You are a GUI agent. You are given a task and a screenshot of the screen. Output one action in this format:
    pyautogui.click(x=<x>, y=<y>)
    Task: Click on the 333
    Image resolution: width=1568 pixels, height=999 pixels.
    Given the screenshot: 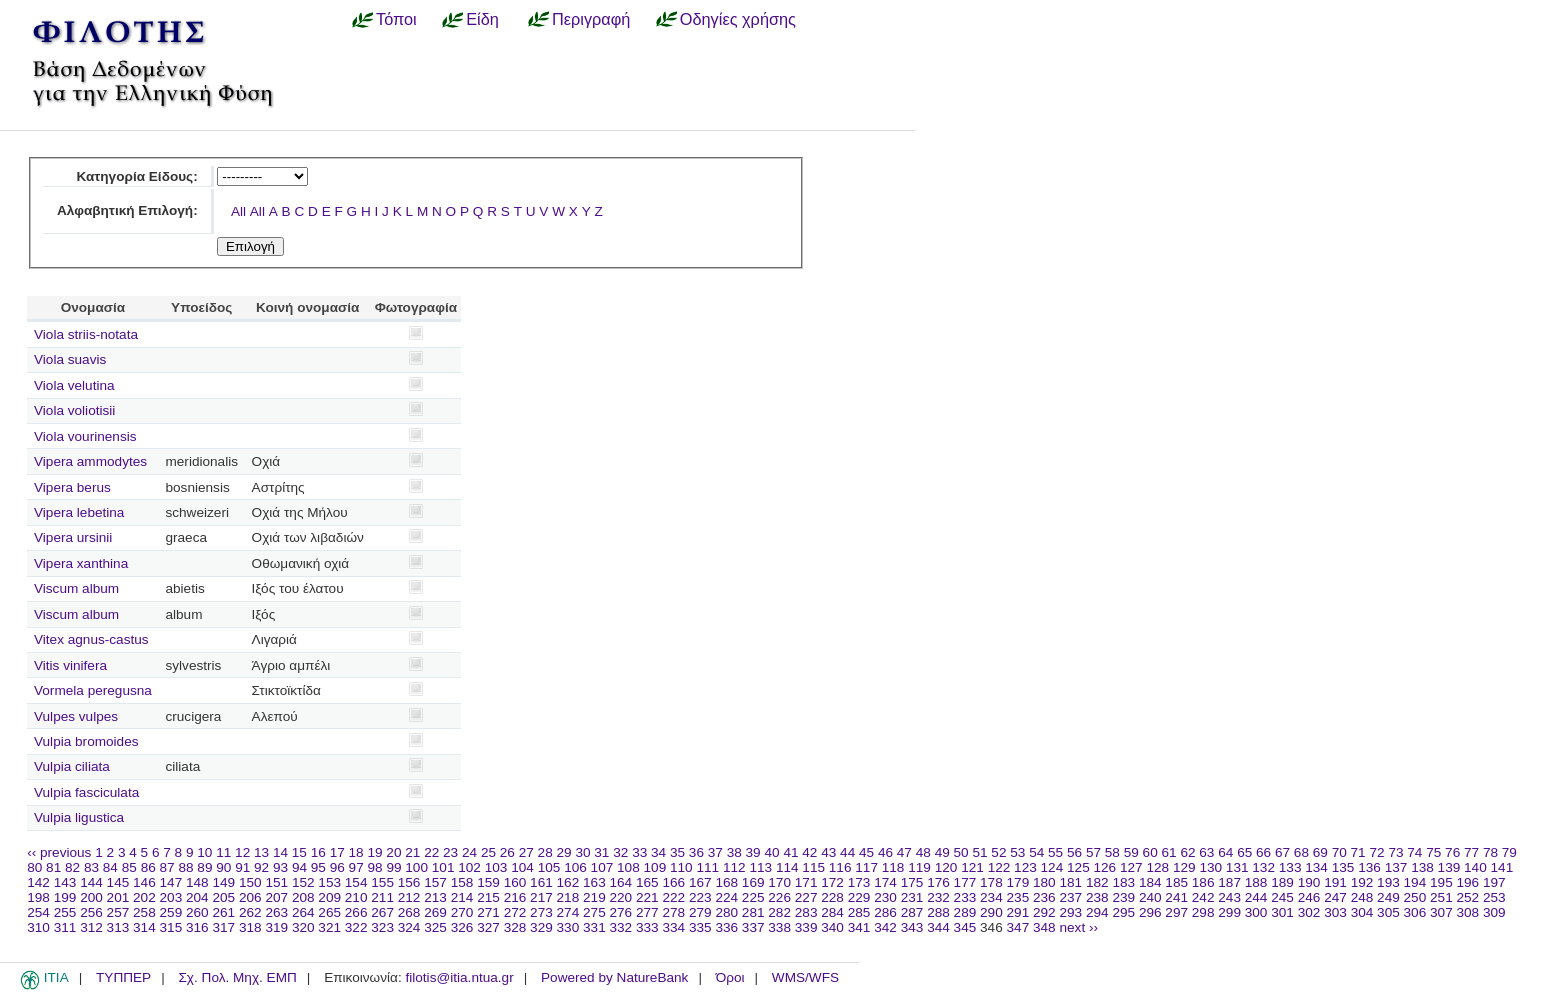 What is the action you would take?
    pyautogui.click(x=647, y=927)
    